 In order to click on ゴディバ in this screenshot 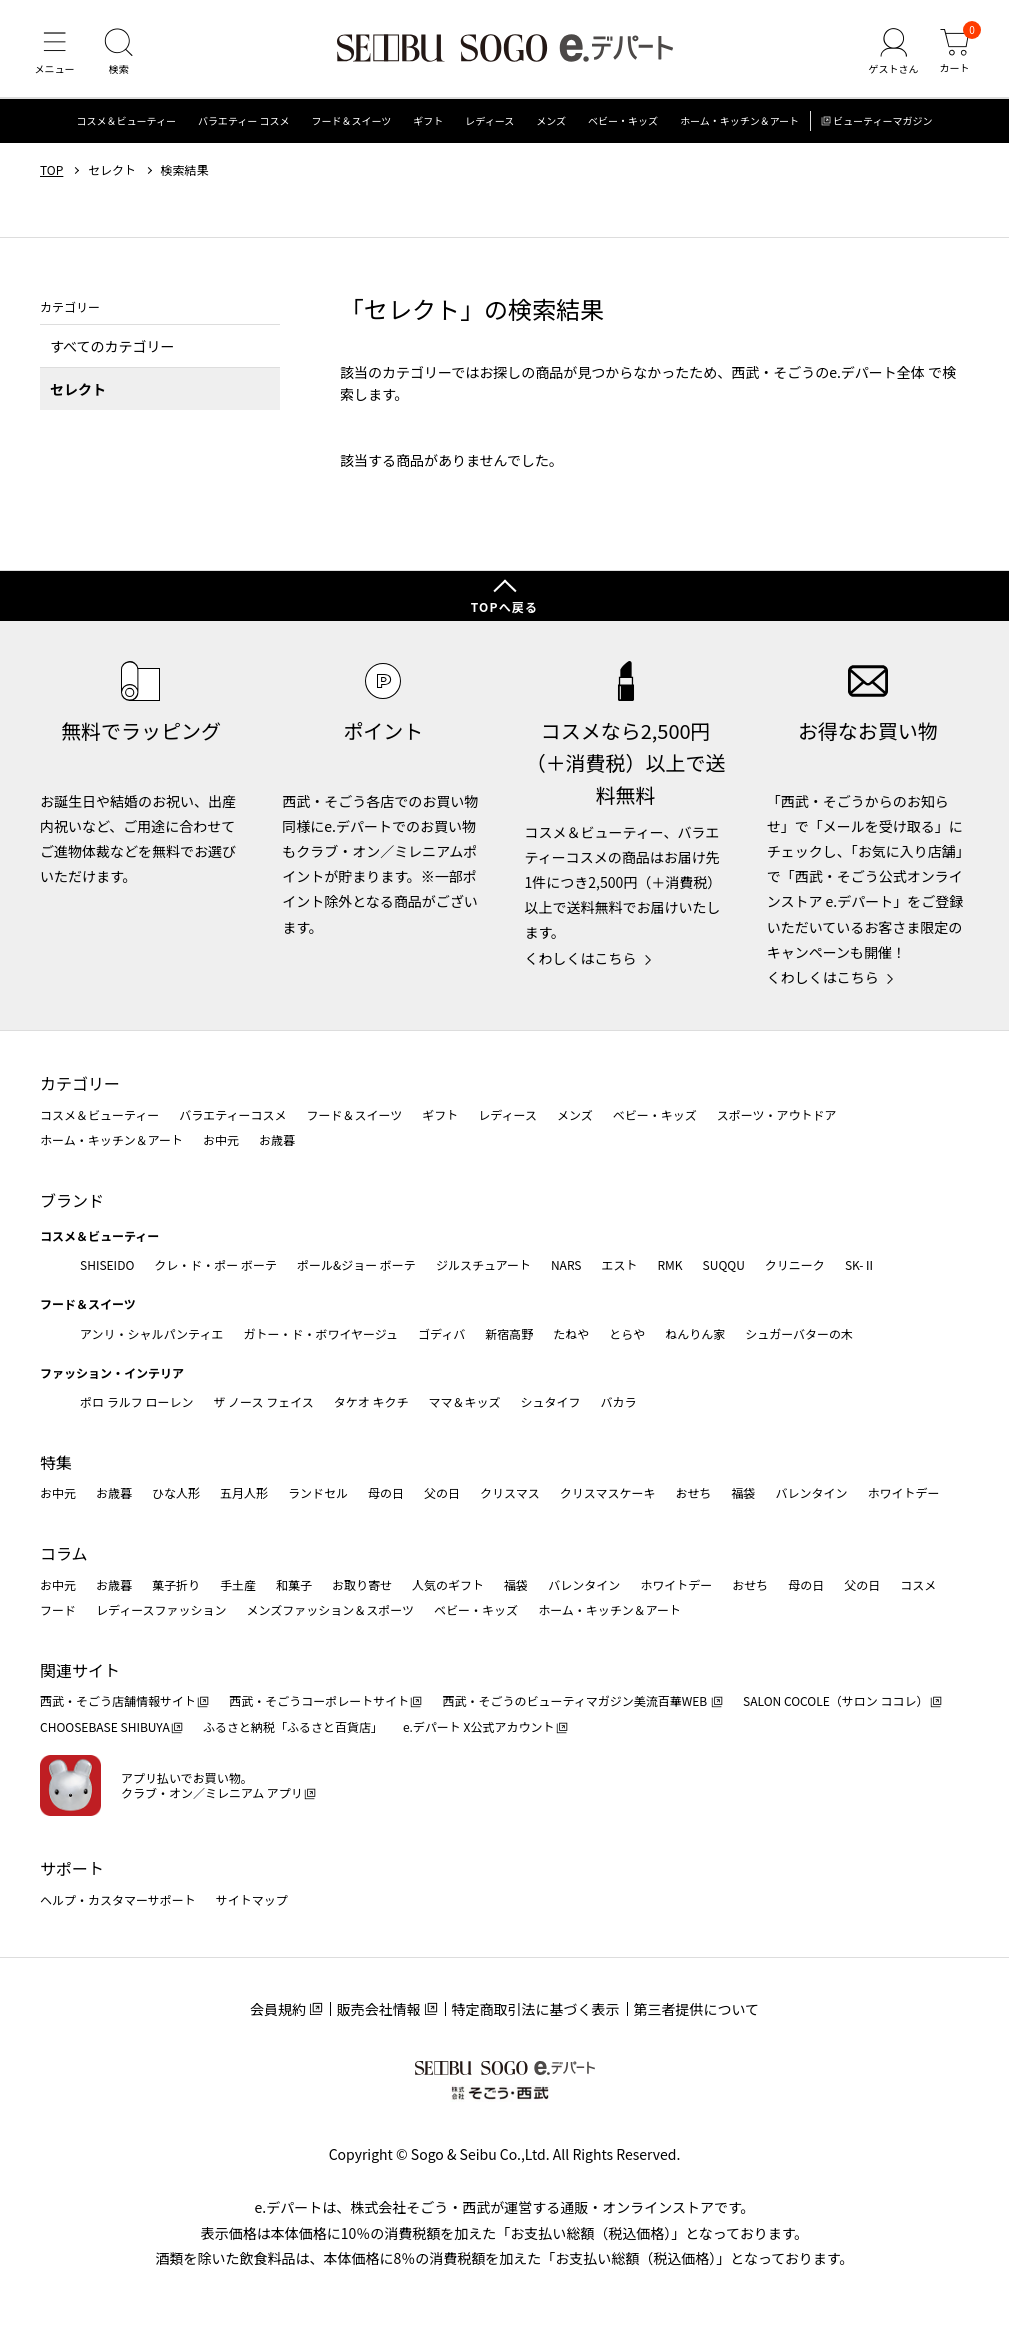, I will do `click(441, 1333)`.